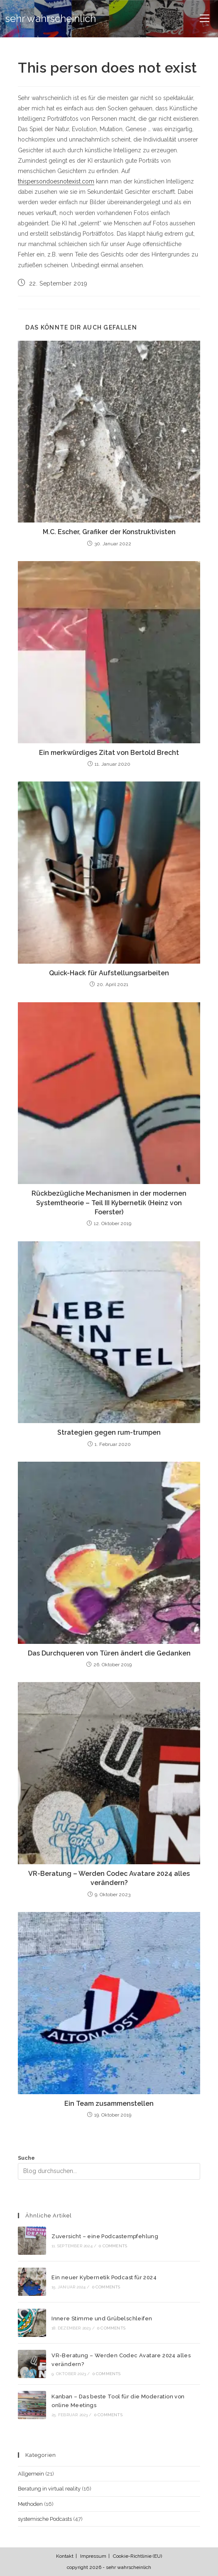 This screenshot has width=218, height=2576. I want to click on Allgemein, so click(31, 2474).